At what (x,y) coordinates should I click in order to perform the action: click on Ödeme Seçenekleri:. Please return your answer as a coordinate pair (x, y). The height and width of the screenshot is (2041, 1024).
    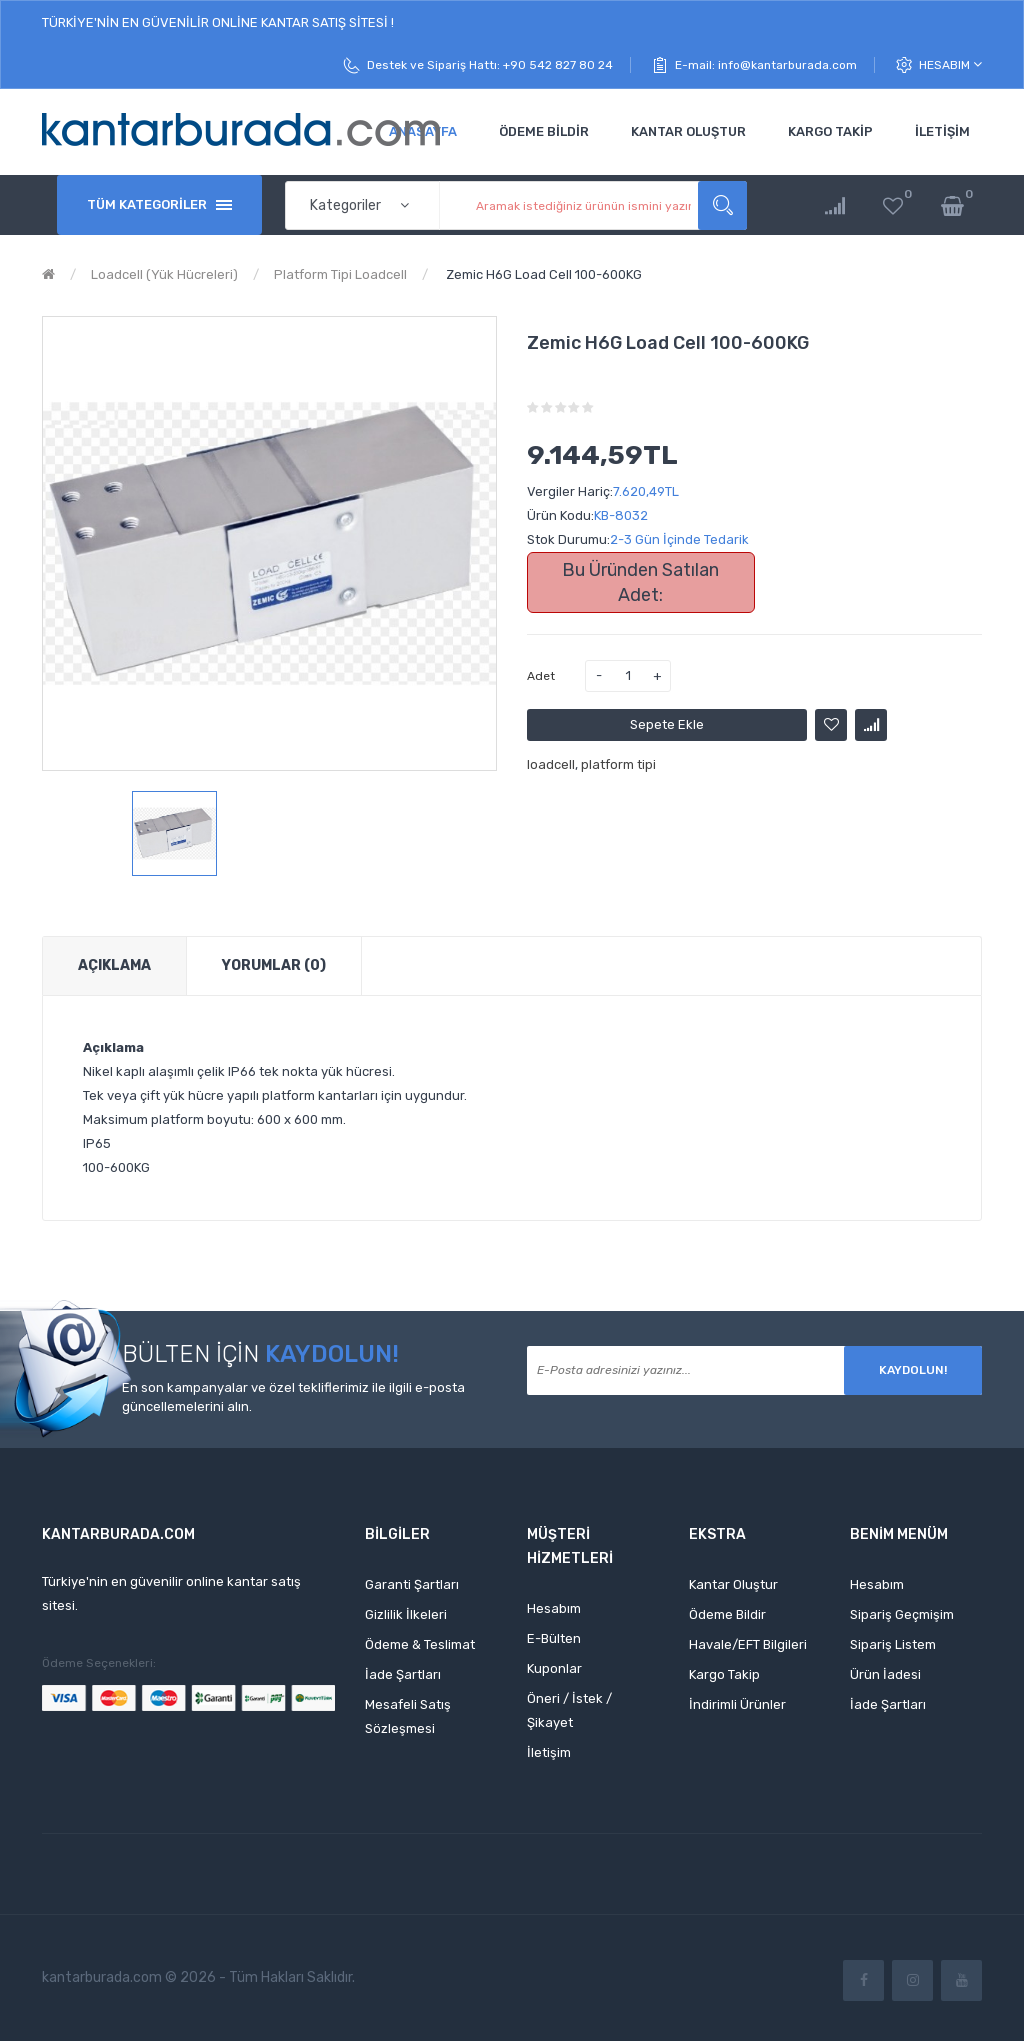
    Looking at the image, I should click on (99, 1663).